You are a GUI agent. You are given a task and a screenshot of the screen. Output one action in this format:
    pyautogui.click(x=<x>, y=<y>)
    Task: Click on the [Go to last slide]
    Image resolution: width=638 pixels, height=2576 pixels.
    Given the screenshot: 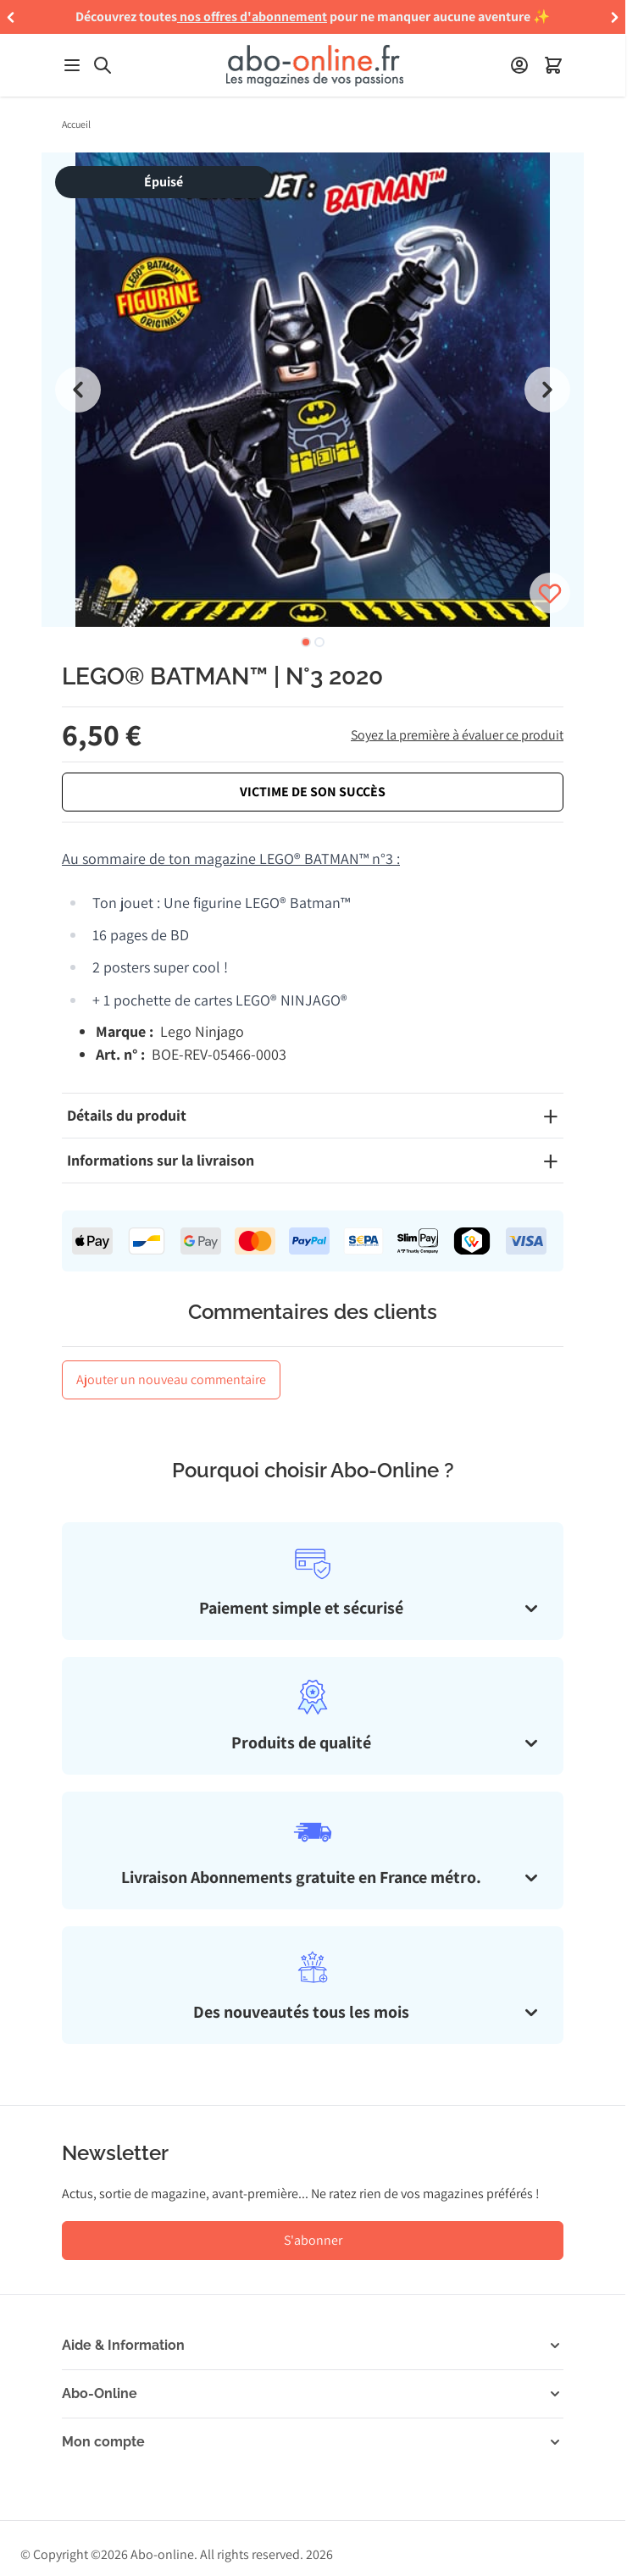 What is the action you would take?
    pyautogui.click(x=78, y=390)
    